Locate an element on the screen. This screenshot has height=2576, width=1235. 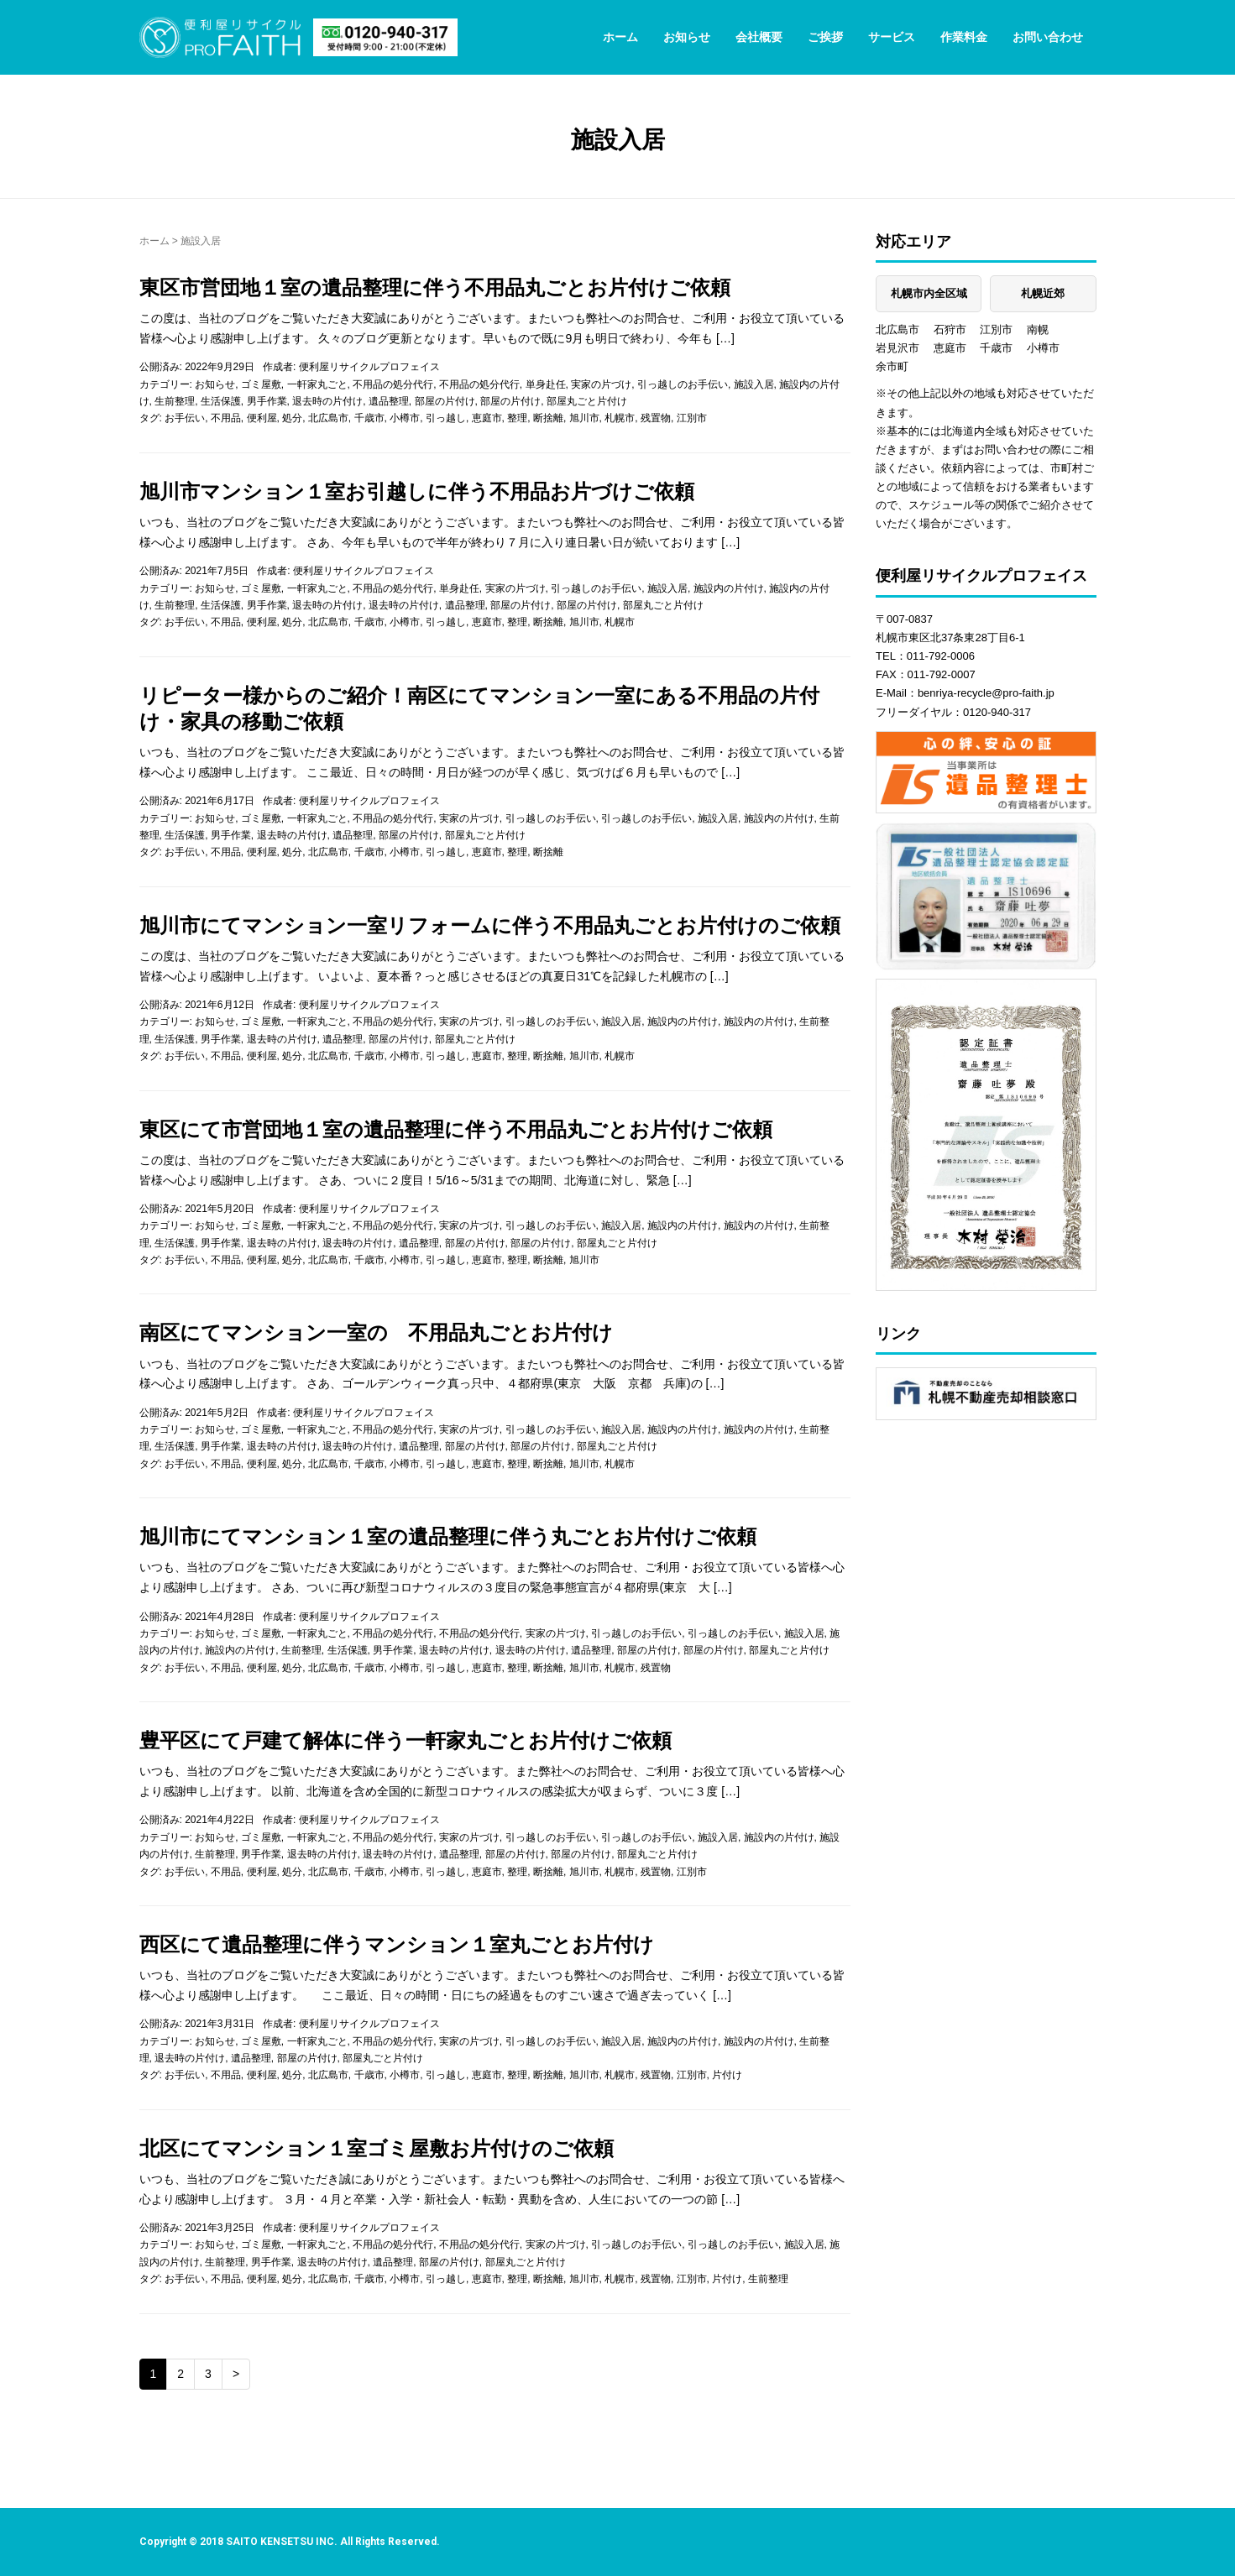
片付け is located at coordinates (727, 2075).